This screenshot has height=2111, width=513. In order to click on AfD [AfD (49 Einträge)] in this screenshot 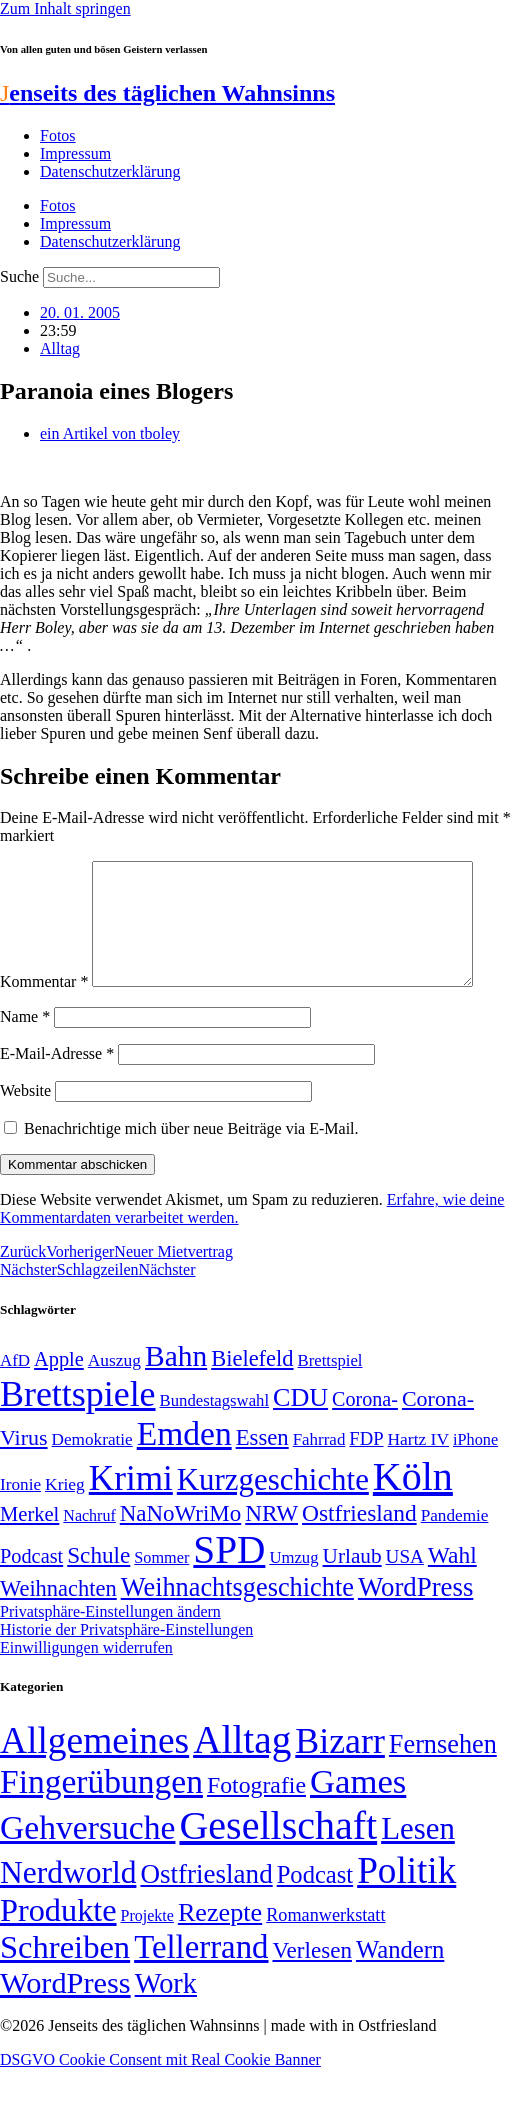, I will do `click(15, 1402)`.